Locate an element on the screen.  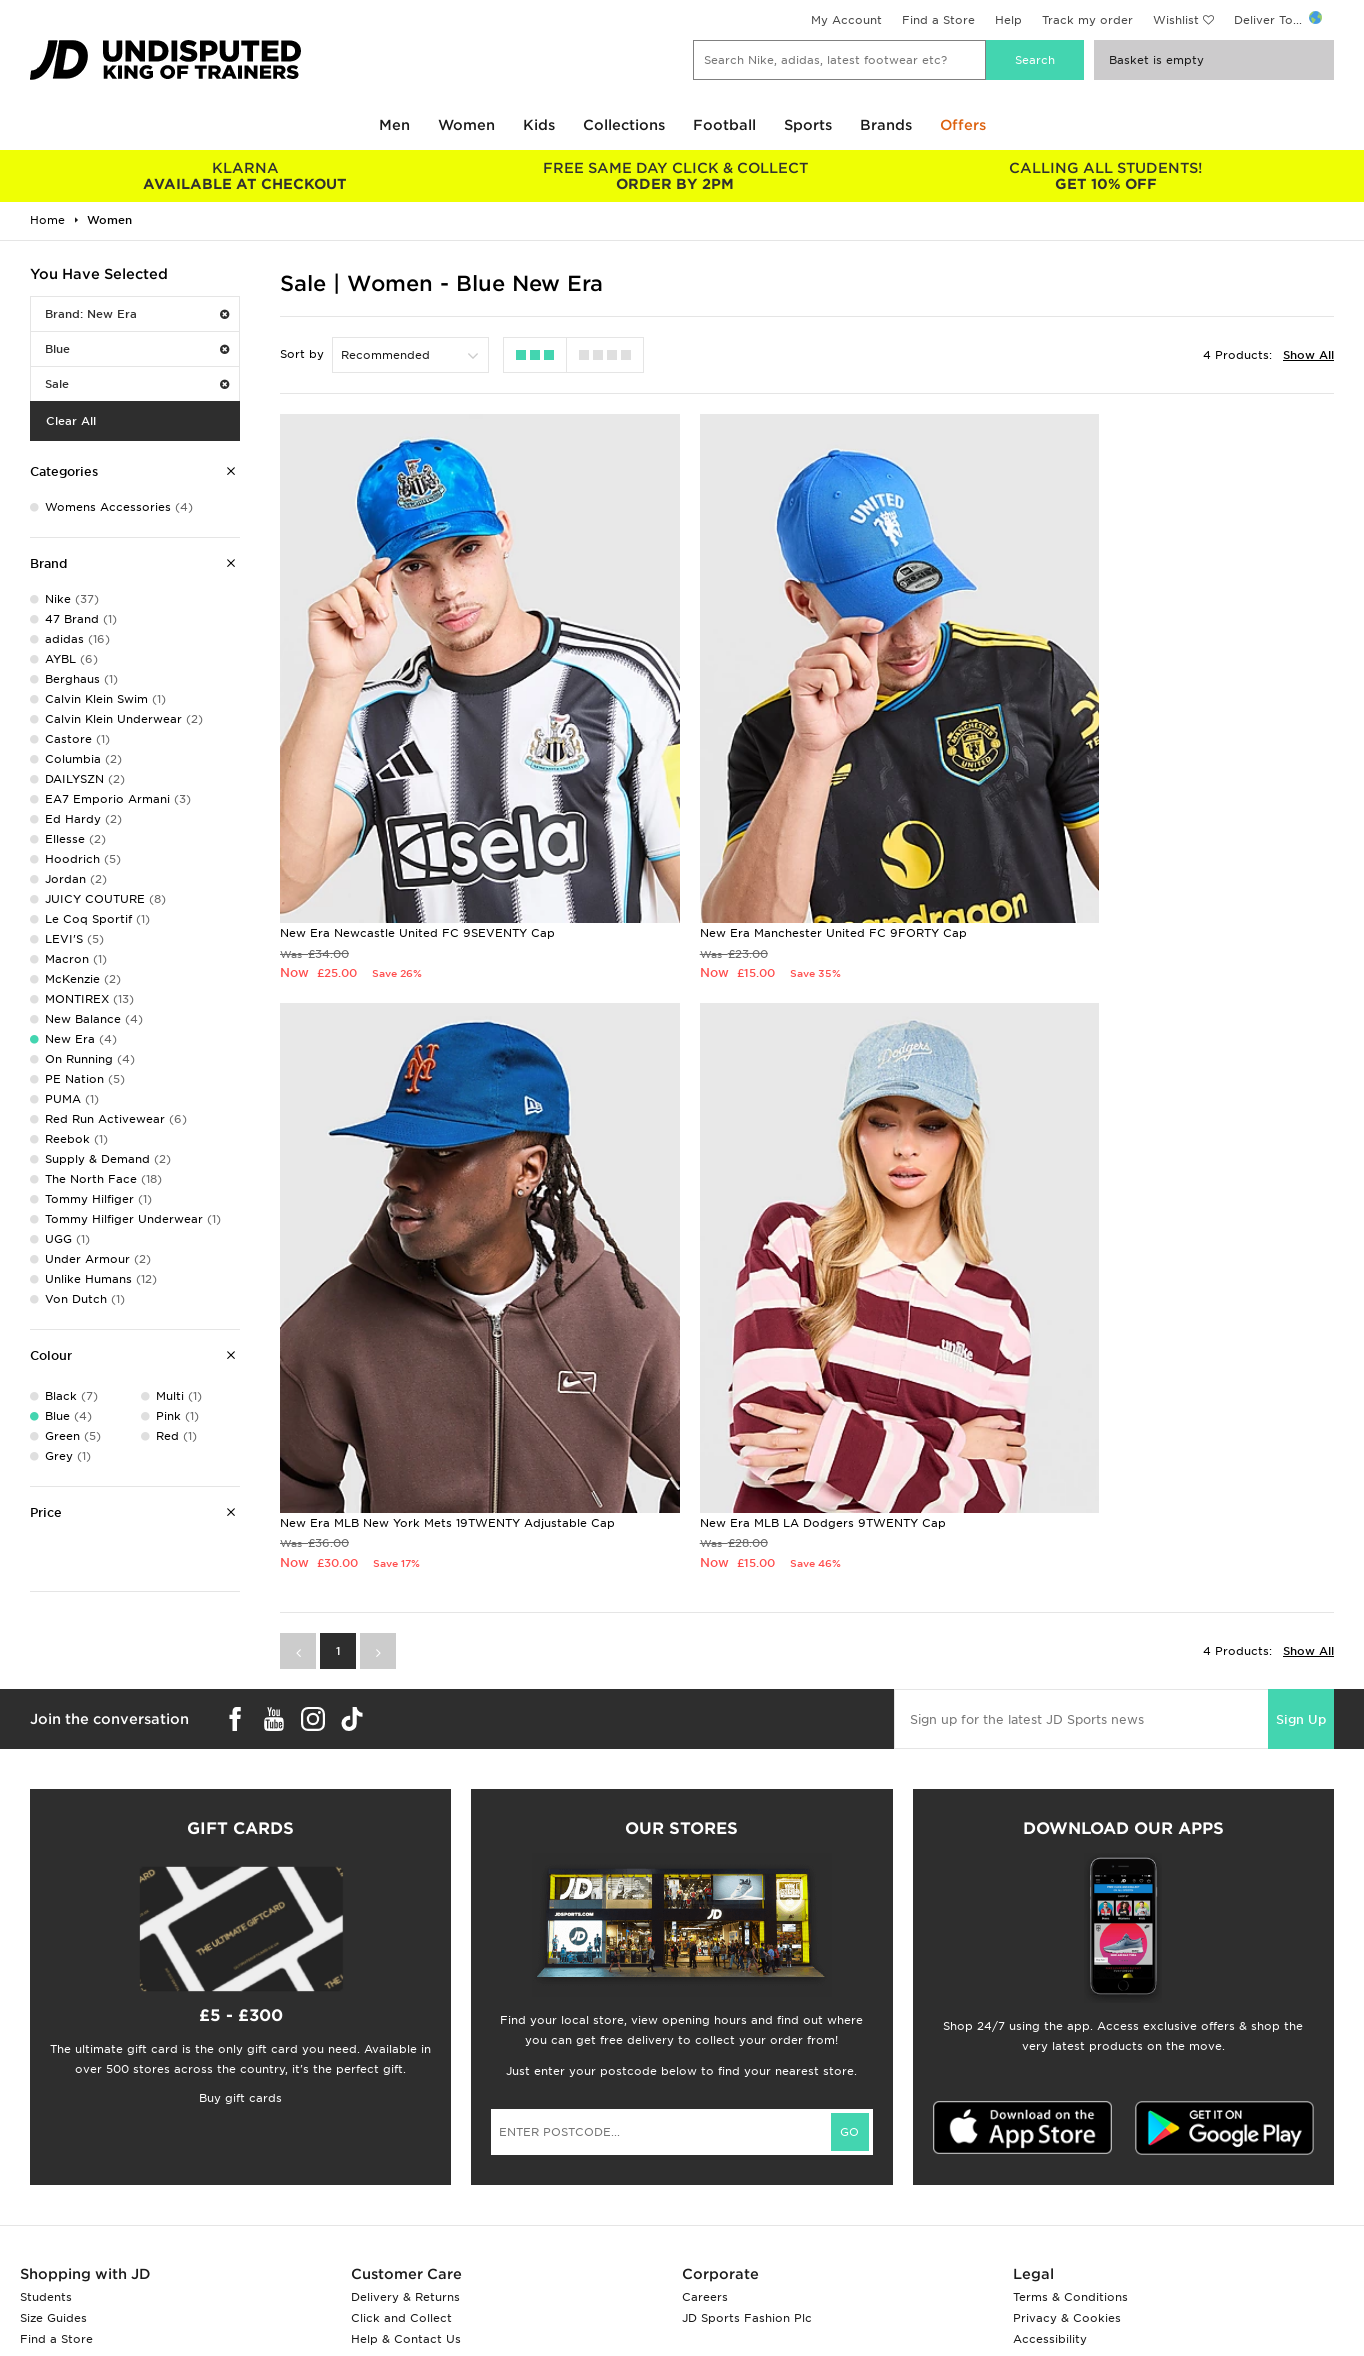
Size Guides is located at coordinates (53, 2160).